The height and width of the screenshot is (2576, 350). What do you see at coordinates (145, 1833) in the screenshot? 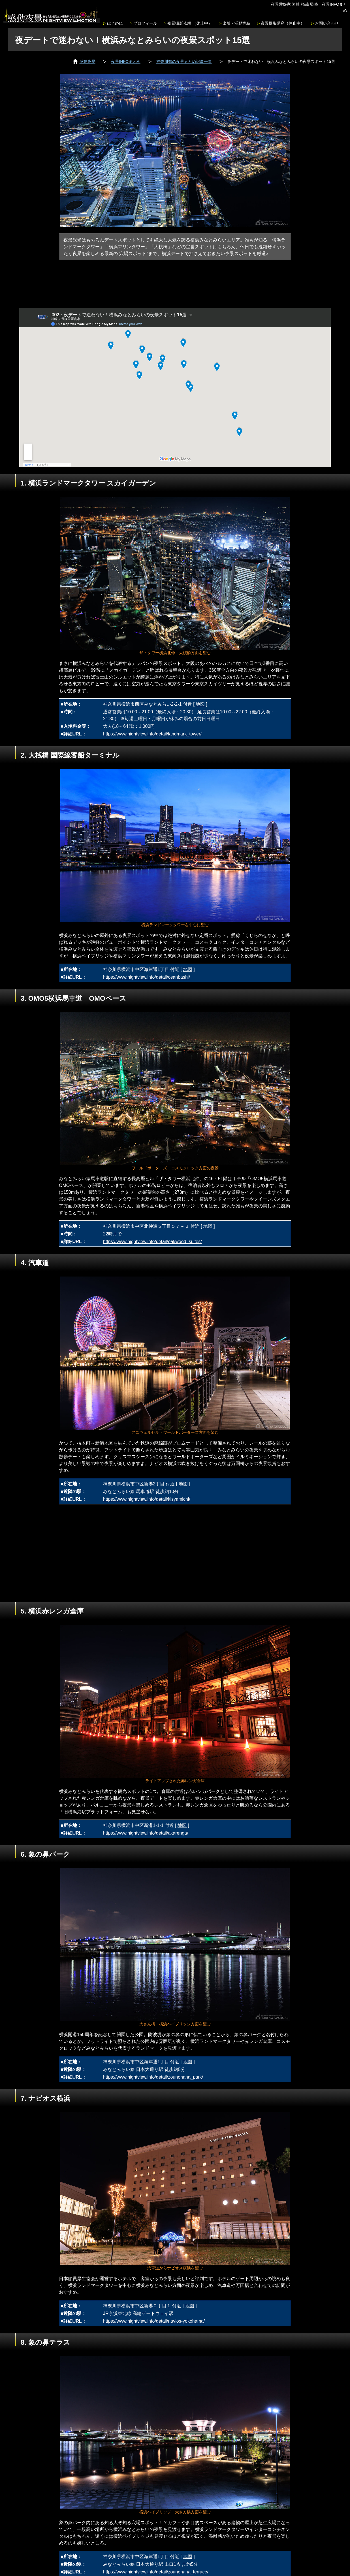
I see `https://www.nightview.info/detail/akarenga/` at bounding box center [145, 1833].